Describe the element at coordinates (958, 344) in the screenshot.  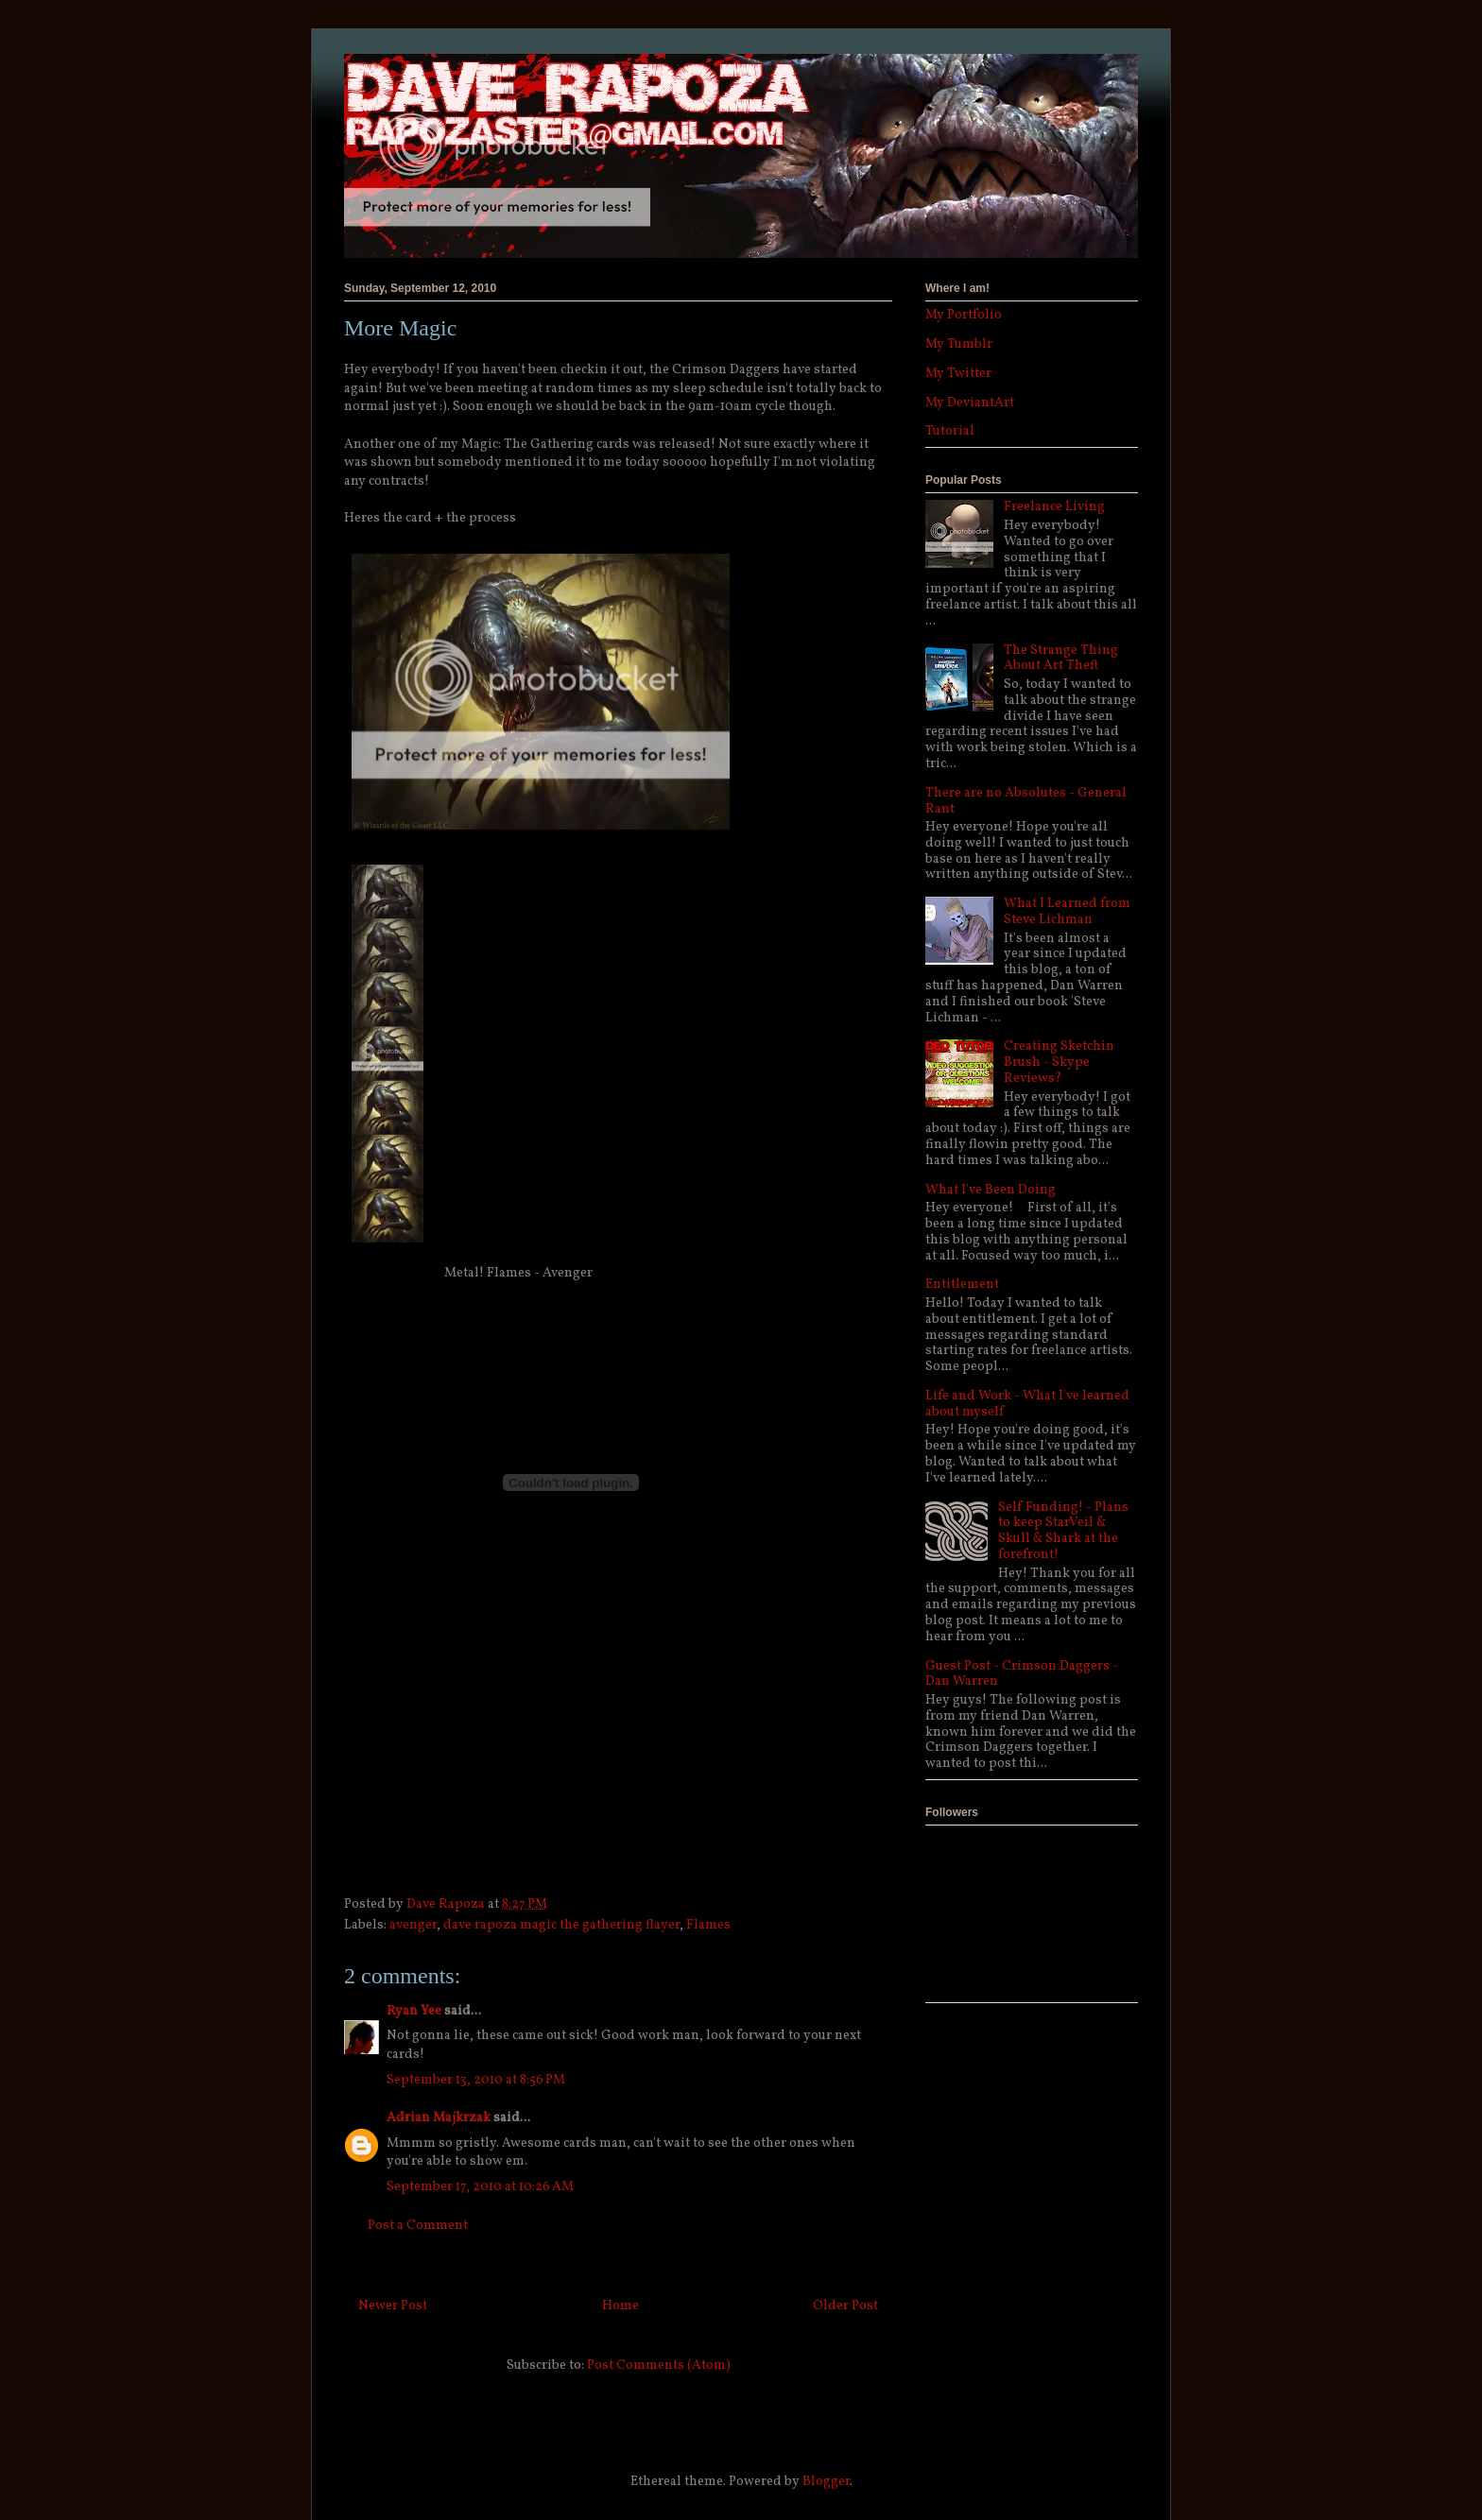
I see `My Tumblr` at that location.